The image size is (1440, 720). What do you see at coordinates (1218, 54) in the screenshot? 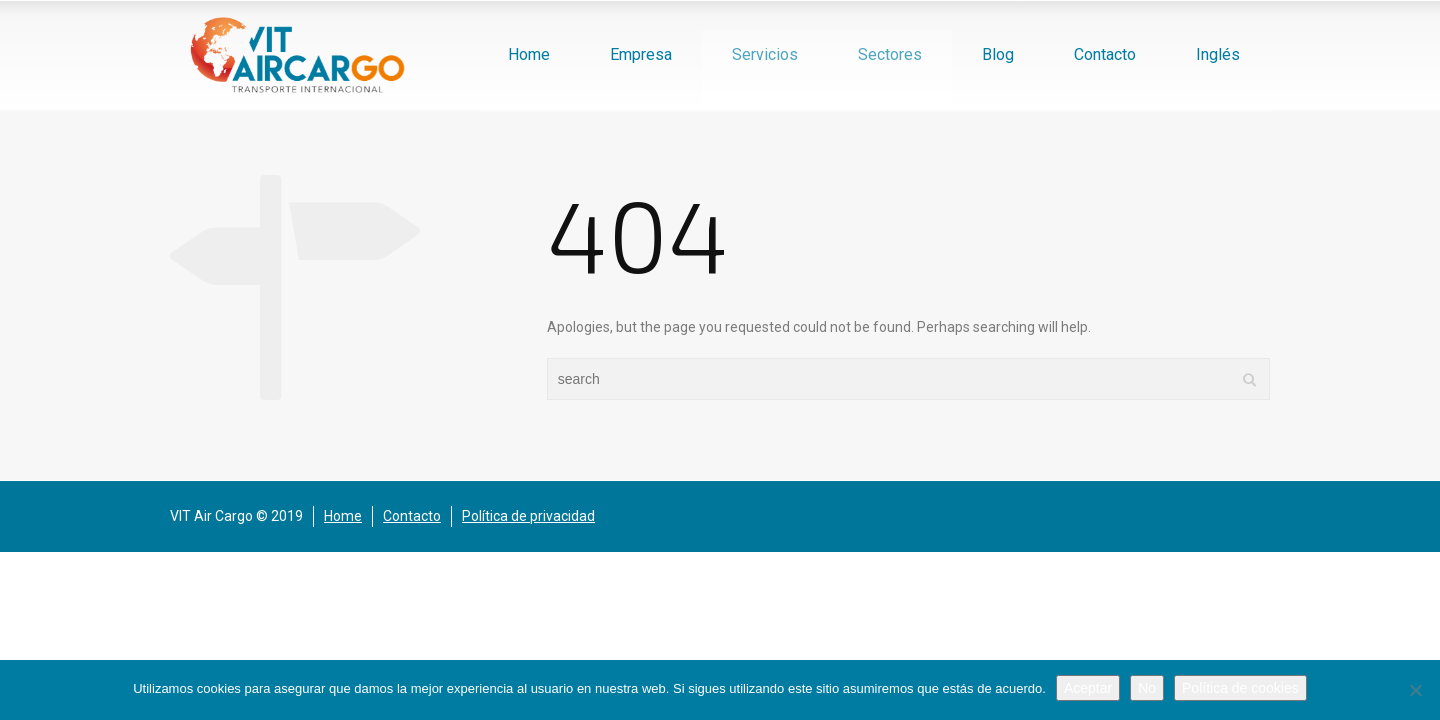
I see `Inglés` at bounding box center [1218, 54].